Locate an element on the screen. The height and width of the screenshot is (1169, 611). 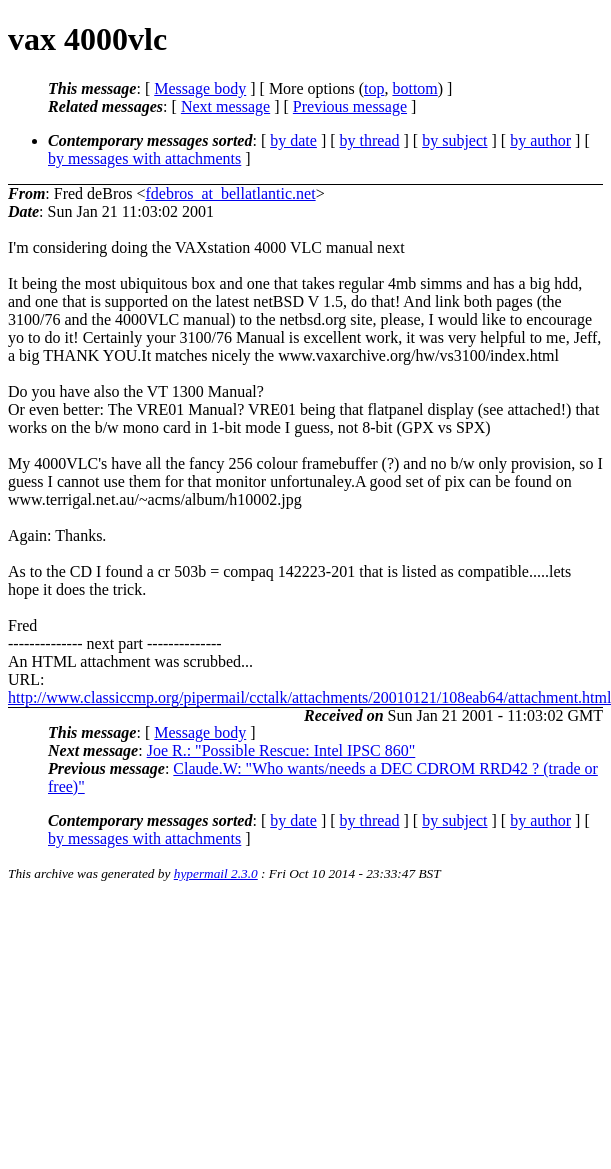
by messages with attachments is located at coordinates (144, 158).